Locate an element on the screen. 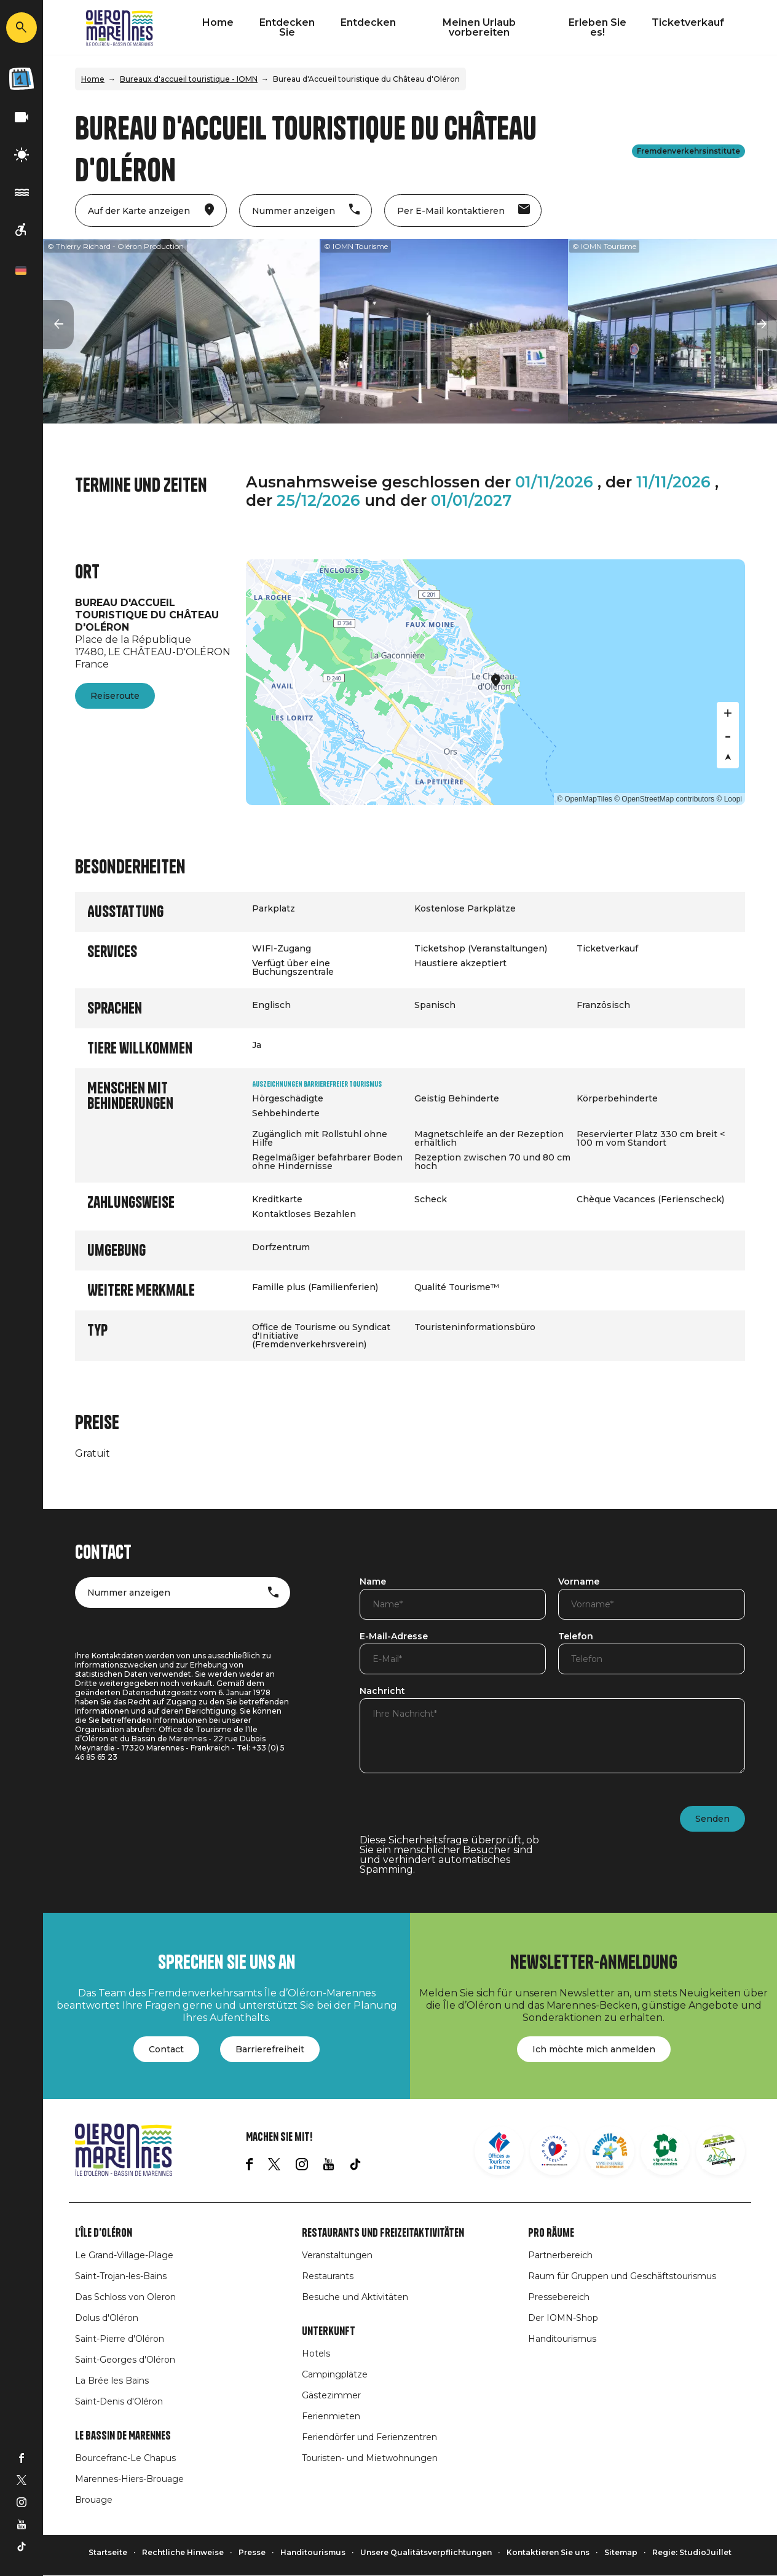  Contact is located at coordinates (166, 2049).